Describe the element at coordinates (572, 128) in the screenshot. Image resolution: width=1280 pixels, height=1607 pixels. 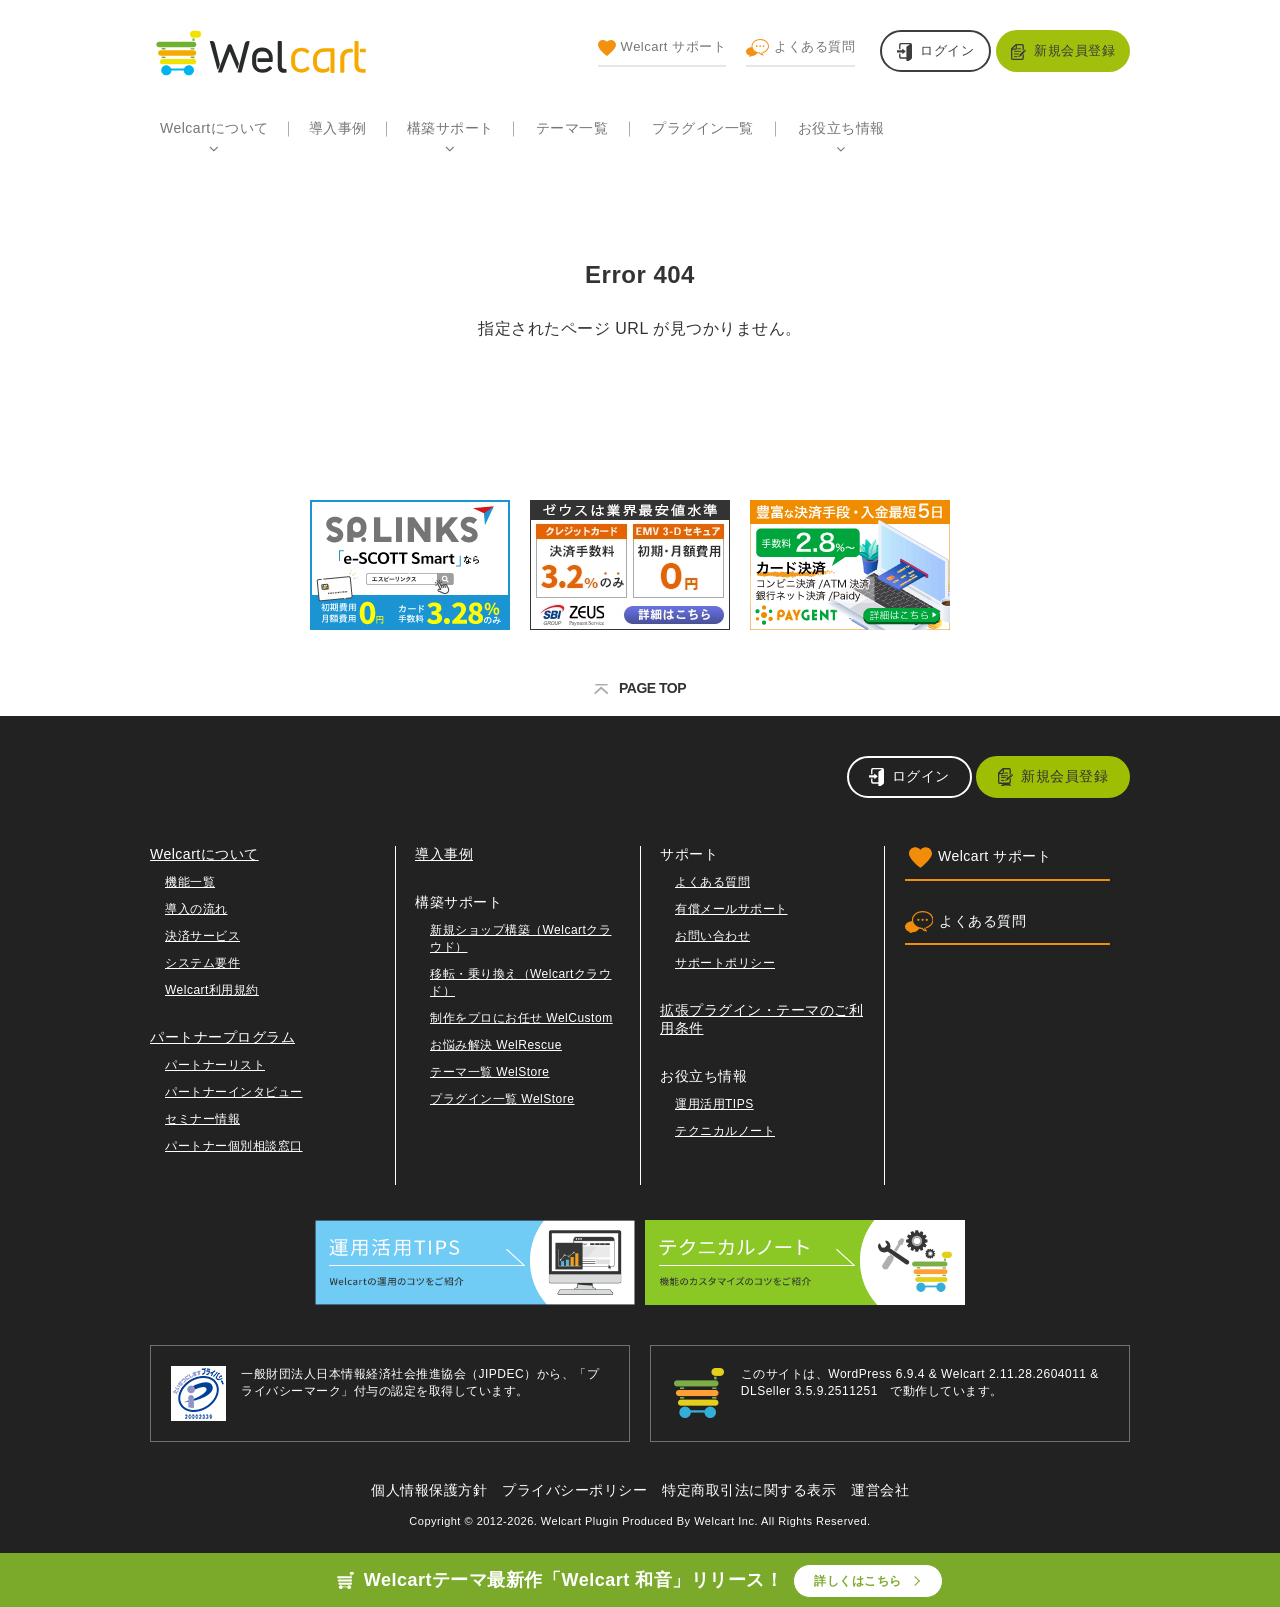
I see `テーマ一覧` at that location.